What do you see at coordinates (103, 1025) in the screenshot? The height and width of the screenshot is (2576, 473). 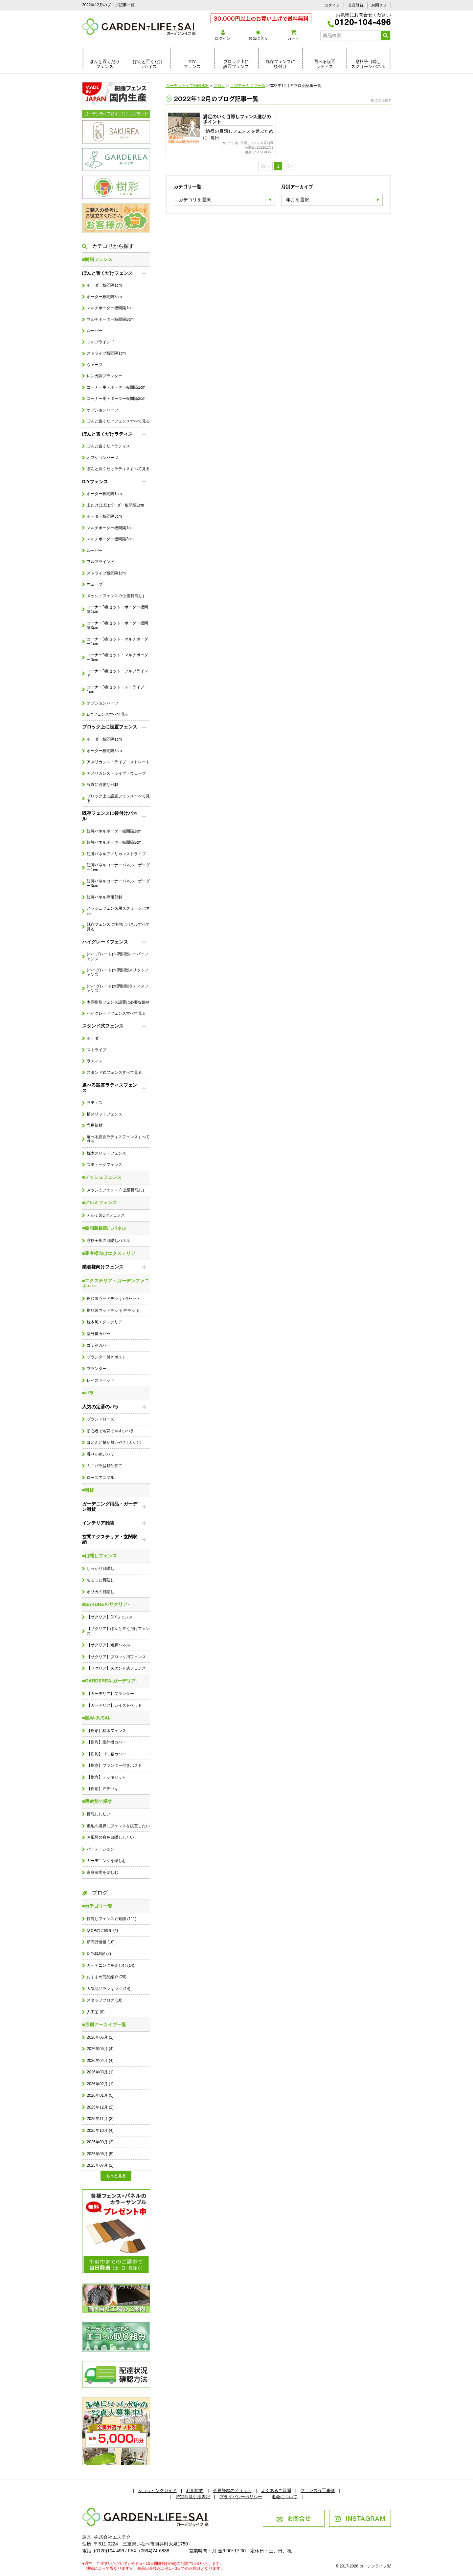 I see `スタンド式フェンス` at bounding box center [103, 1025].